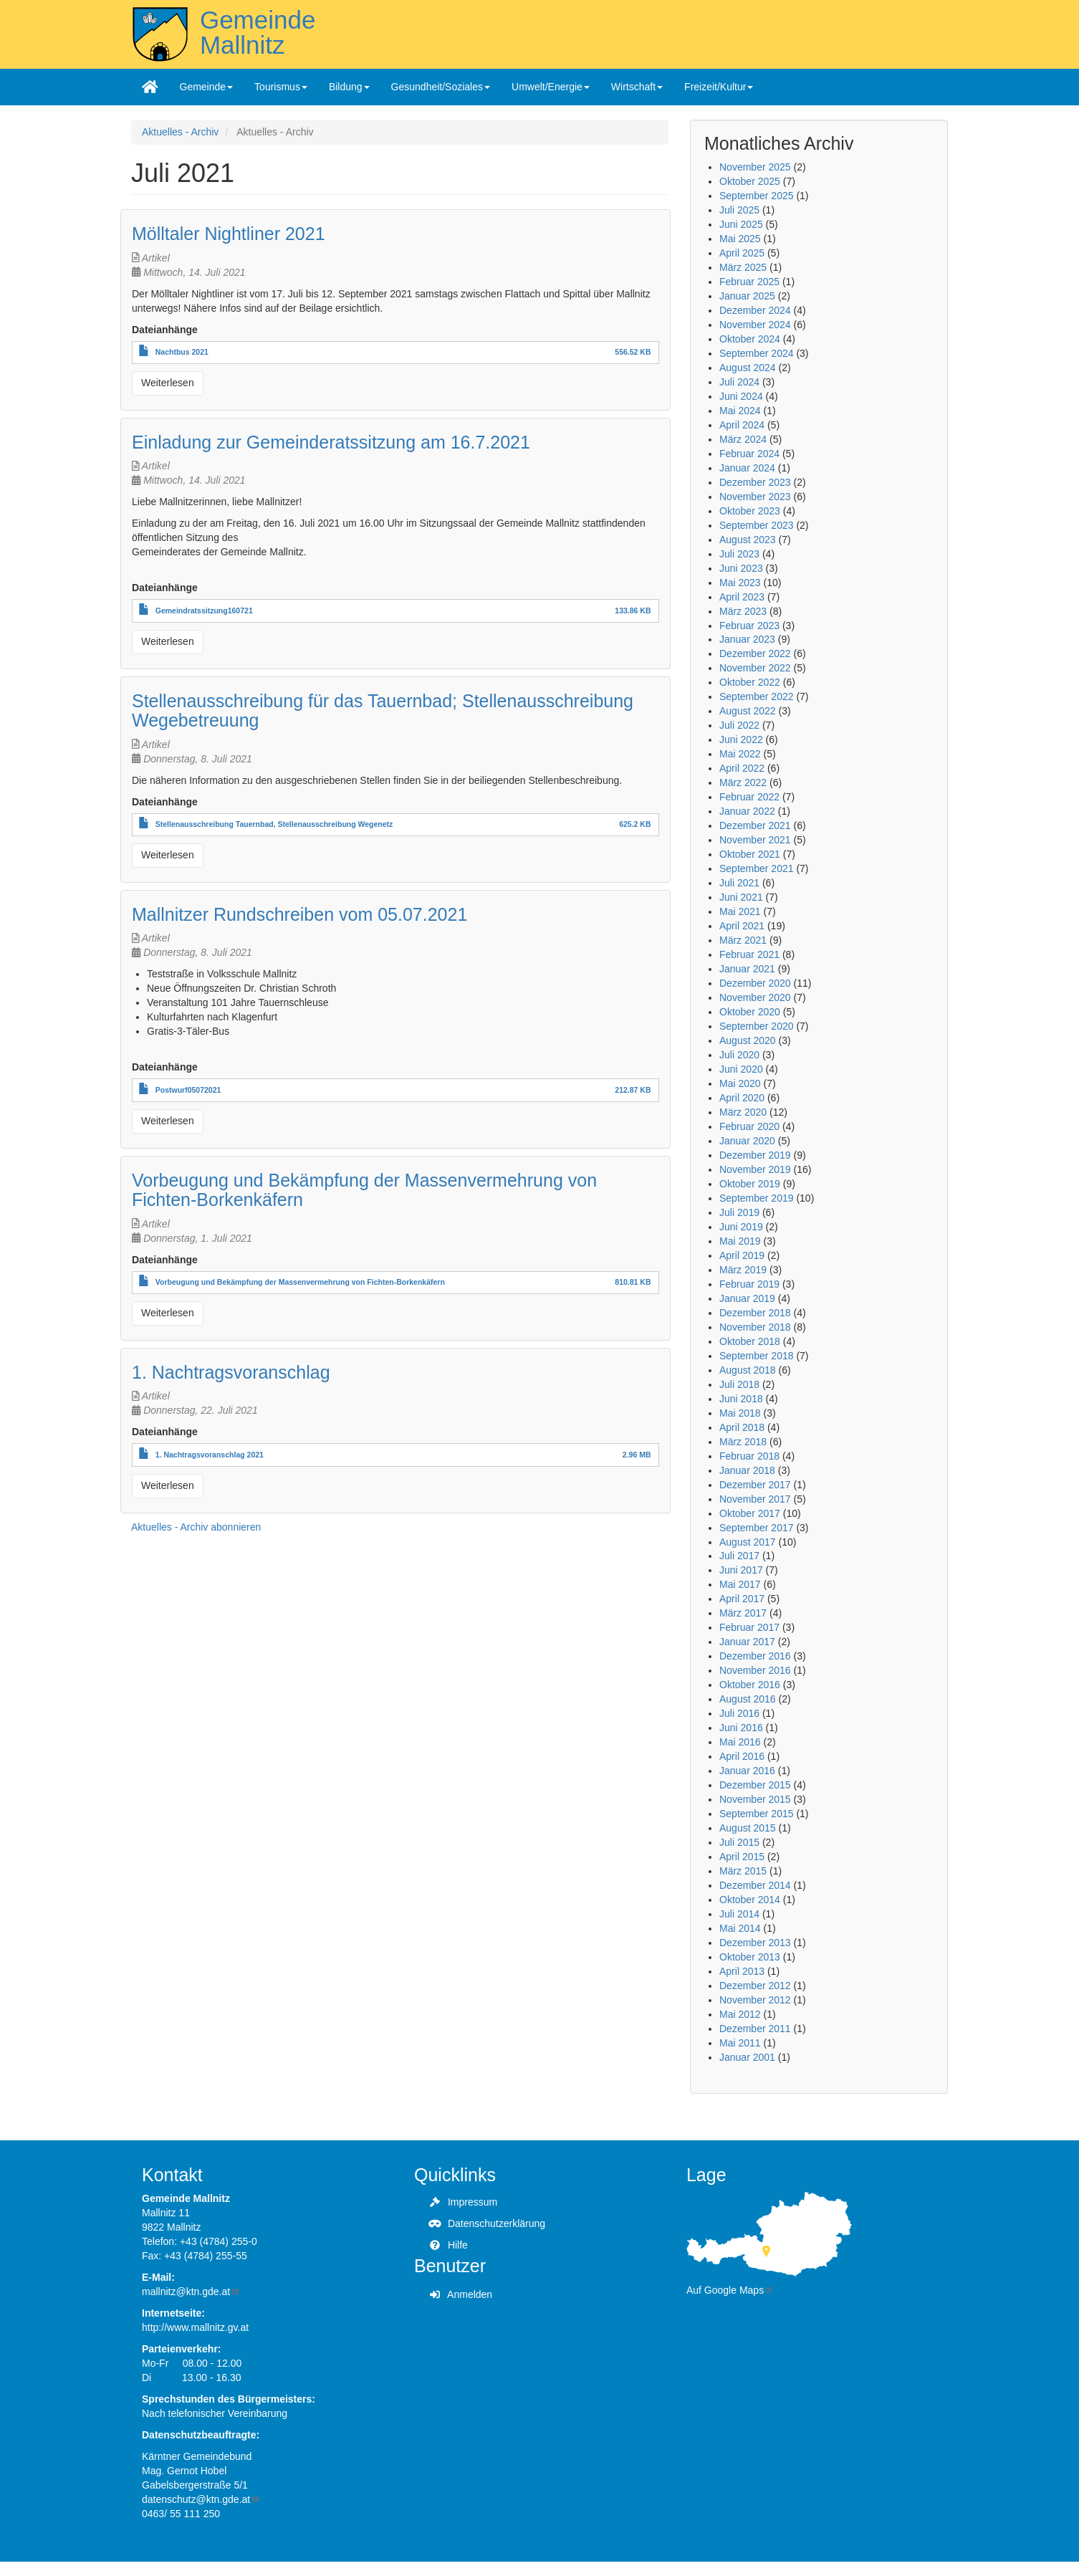 Image resolution: width=1079 pixels, height=2576 pixels. What do you see at coordinates (741, 253) in the screenshot?
I see `April 2025` at bounding box center [741, 253].